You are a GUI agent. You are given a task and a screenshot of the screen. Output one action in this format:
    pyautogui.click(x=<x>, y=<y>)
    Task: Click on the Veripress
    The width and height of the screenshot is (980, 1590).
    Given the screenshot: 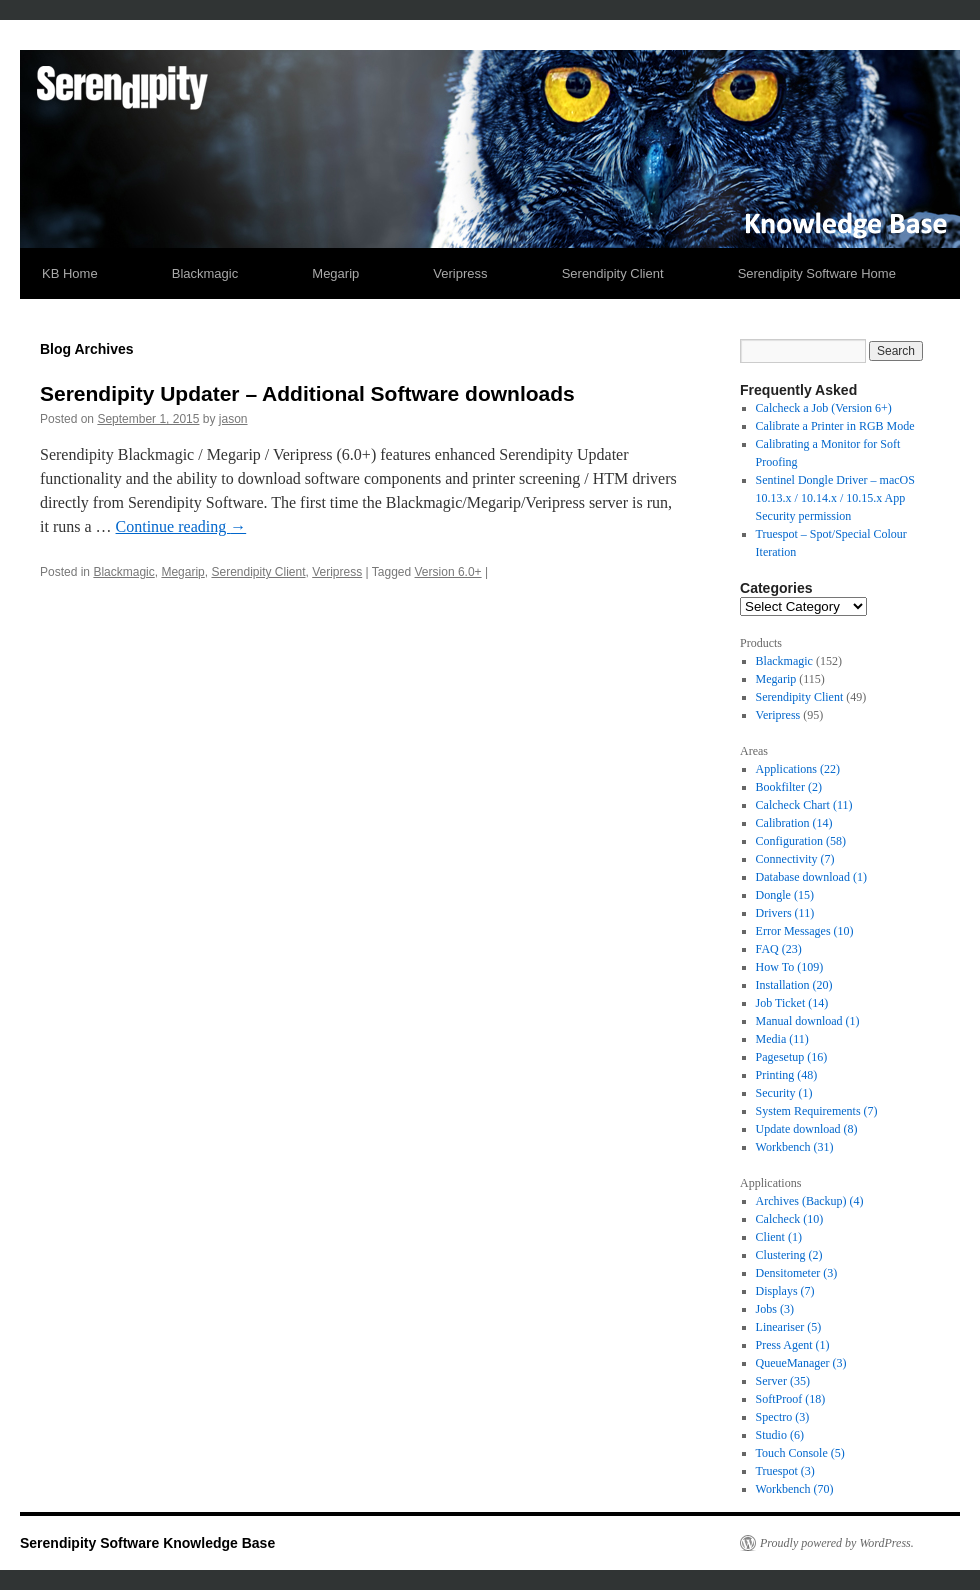 What is the action you would take?
    pyautogui.click(x=460, y=273)
    